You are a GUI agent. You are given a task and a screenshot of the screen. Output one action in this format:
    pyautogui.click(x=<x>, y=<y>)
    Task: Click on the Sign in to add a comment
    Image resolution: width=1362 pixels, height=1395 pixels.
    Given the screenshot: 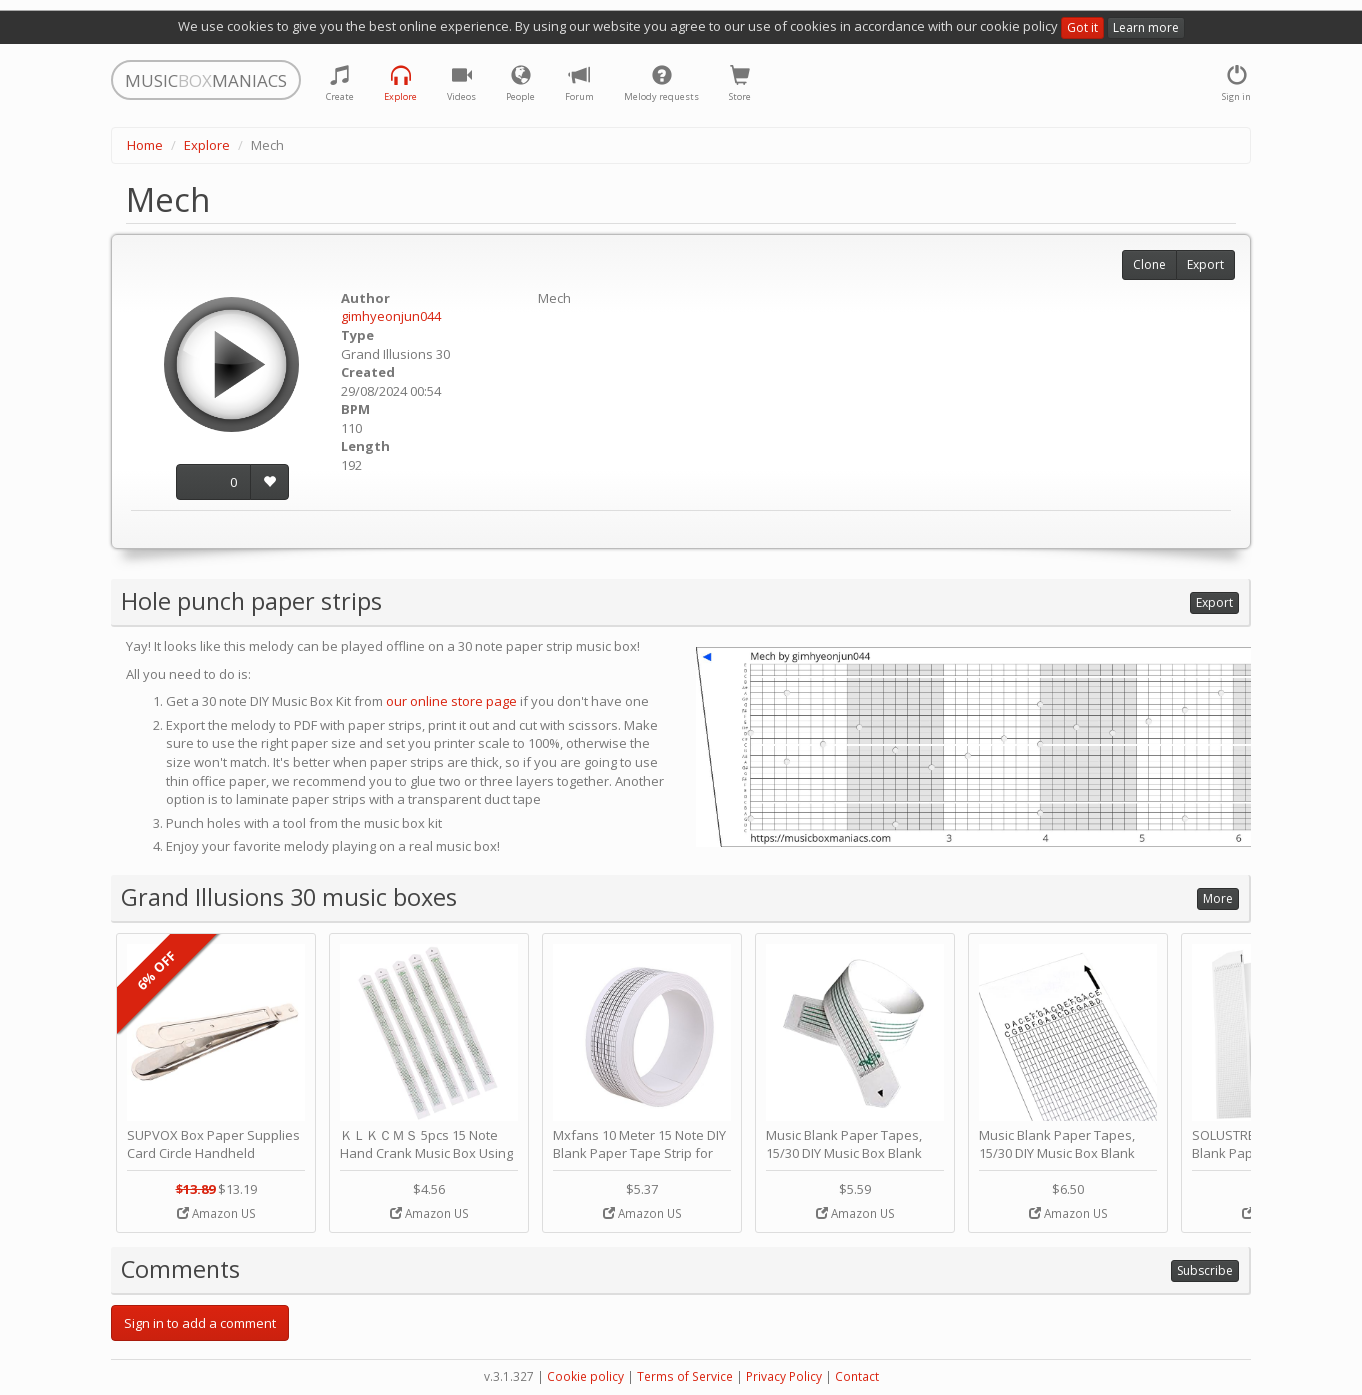 What is the action you would take?
    pyautogui.click(x=200, y=1323)
    